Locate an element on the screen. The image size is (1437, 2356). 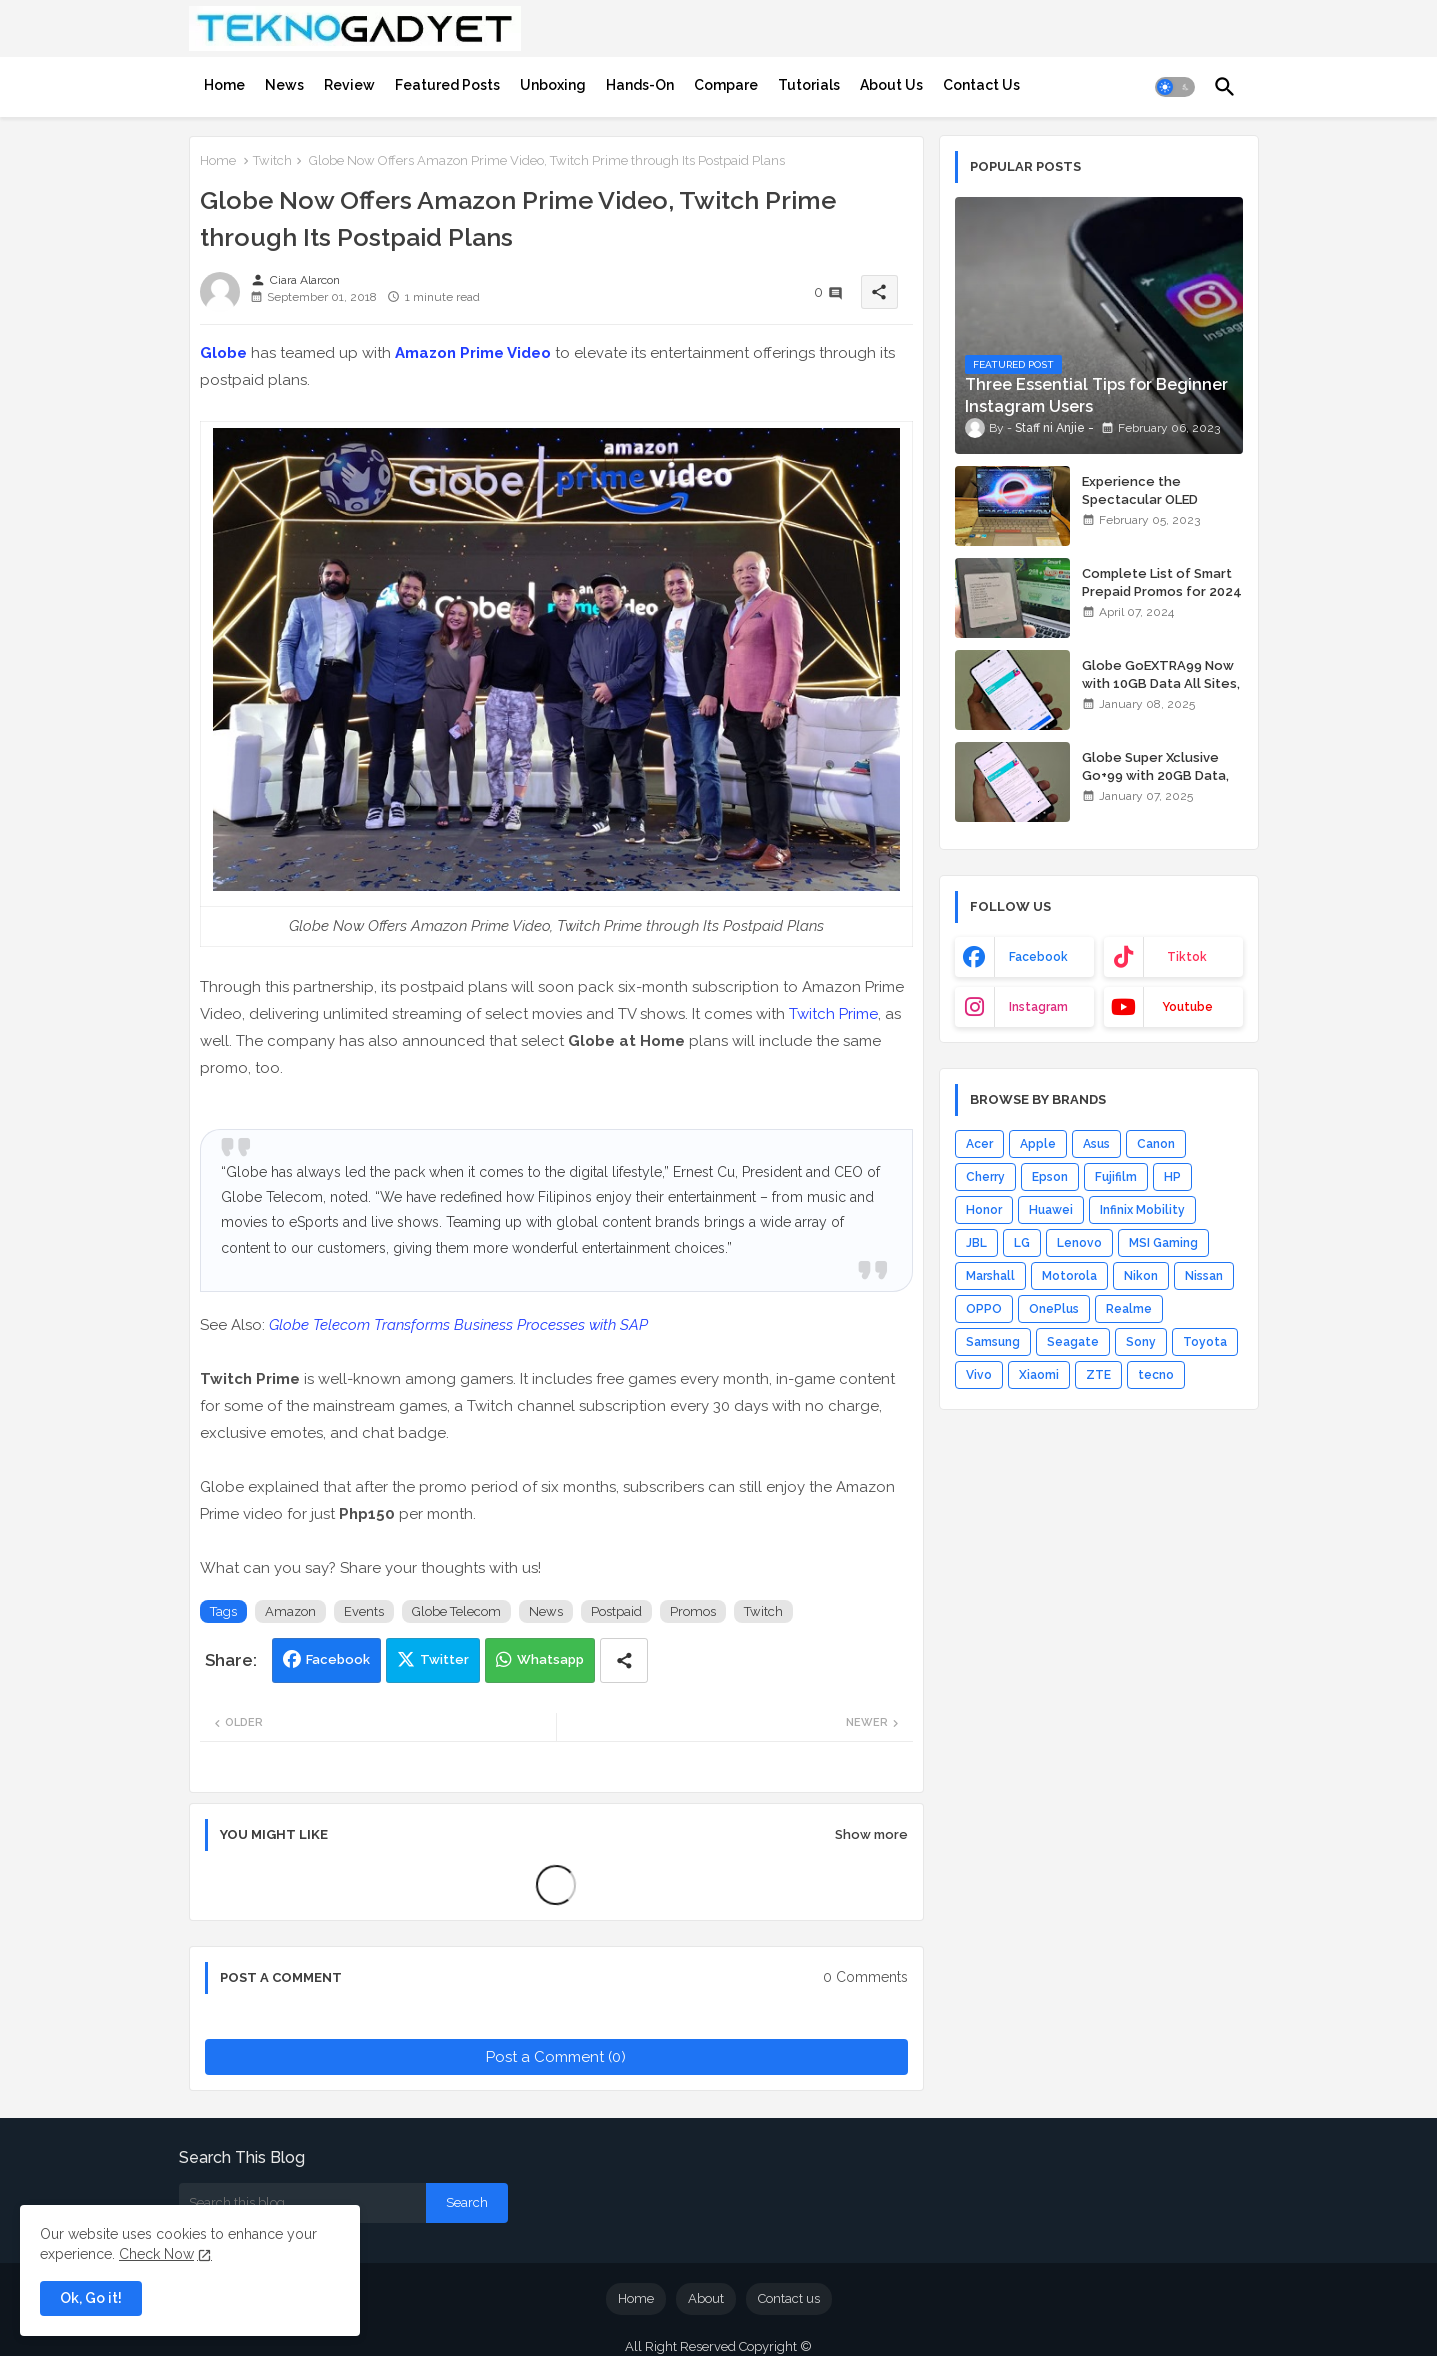
About Us is located at coordinates (891, 85).